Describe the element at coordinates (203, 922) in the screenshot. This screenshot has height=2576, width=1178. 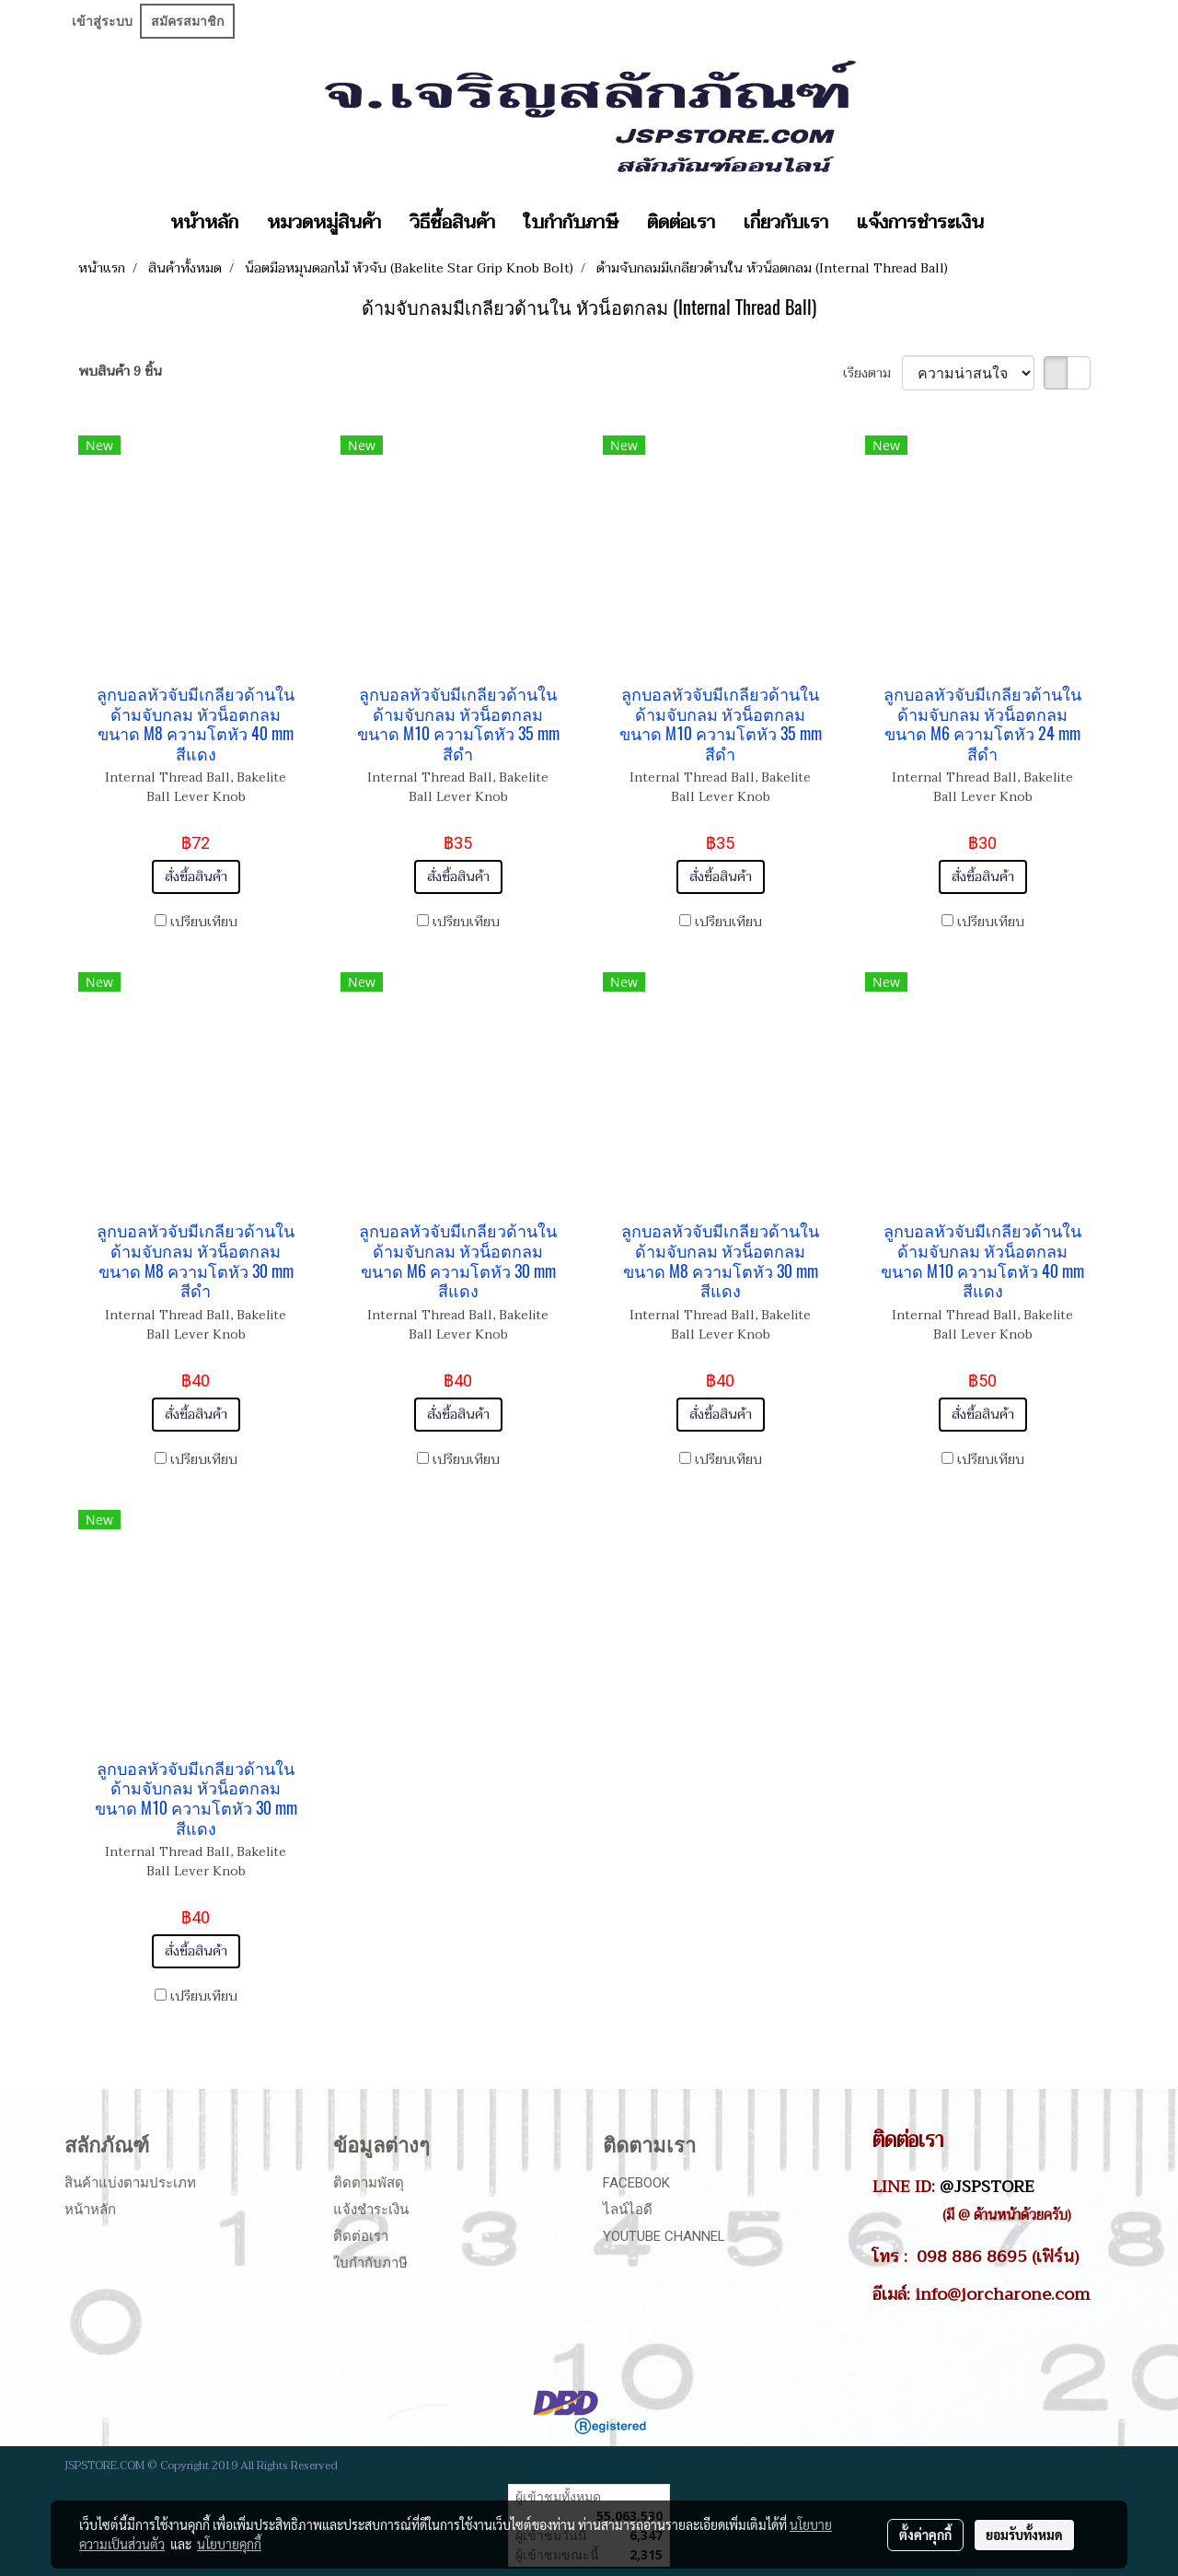
I see `เปรียบเทียบ` at that location.